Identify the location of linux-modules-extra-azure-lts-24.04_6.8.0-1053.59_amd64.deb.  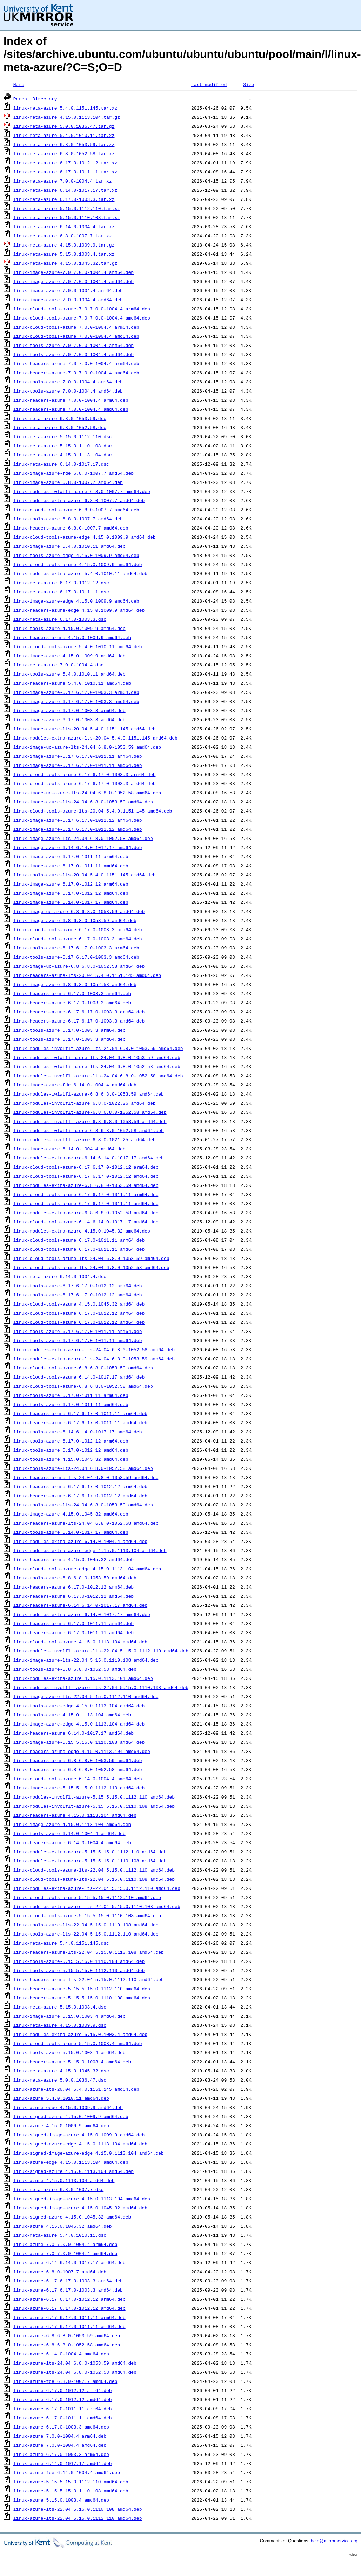
(94, 1358).